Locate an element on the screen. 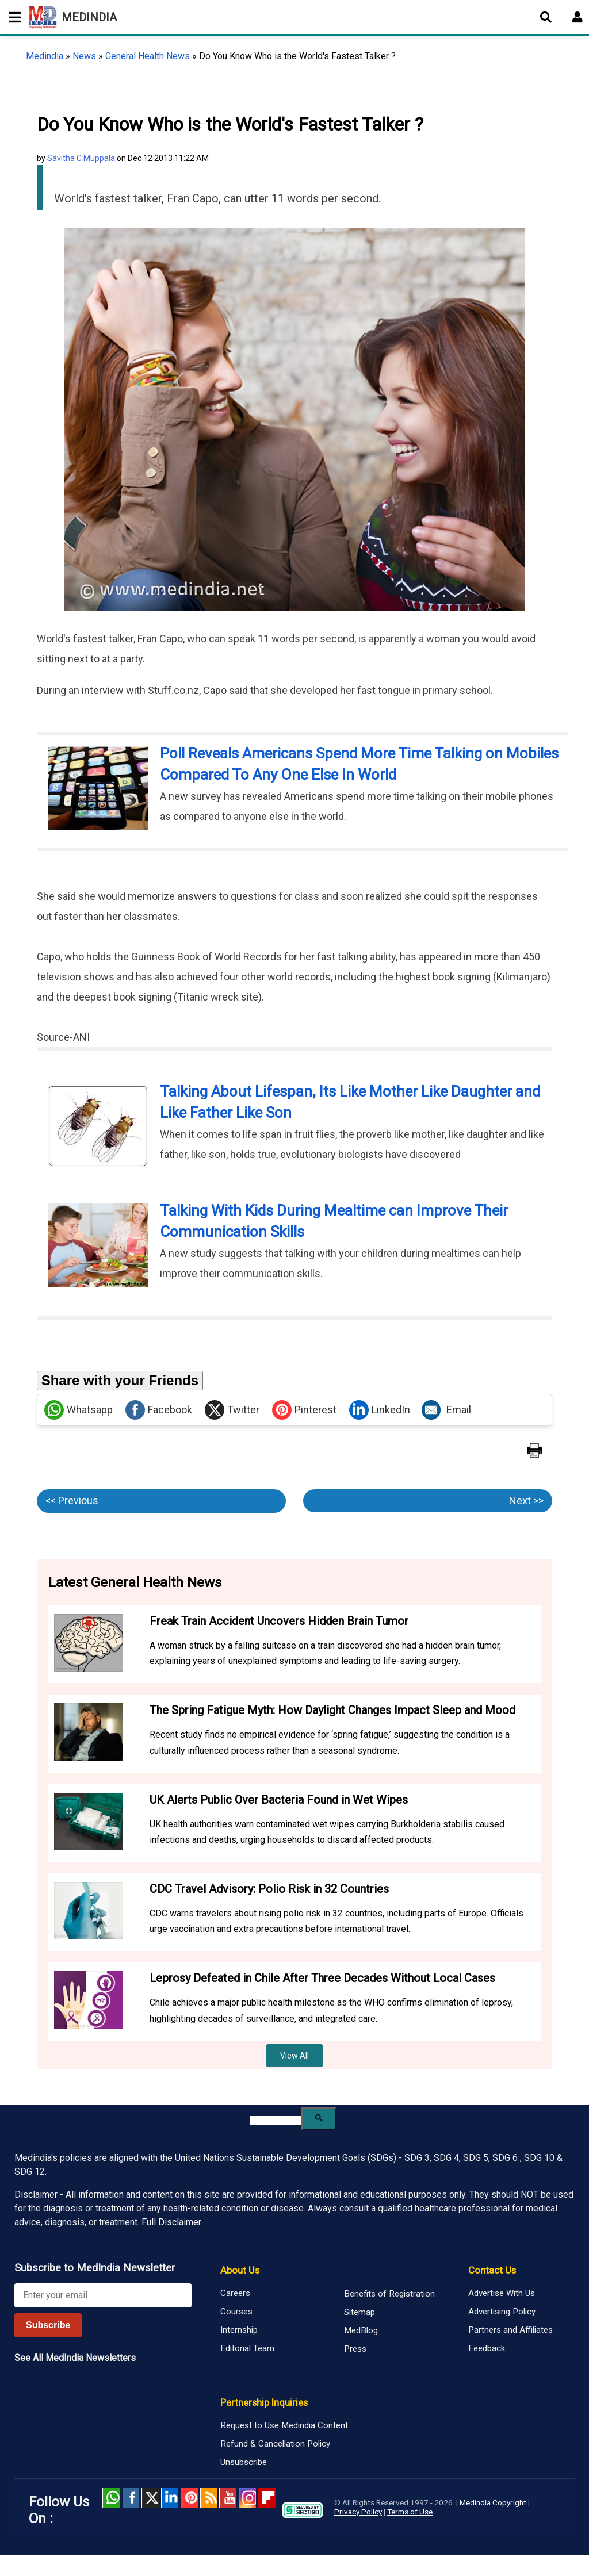 This screenshot has width=589, height=2576. Feedback is located at coordinates (486, 2348).